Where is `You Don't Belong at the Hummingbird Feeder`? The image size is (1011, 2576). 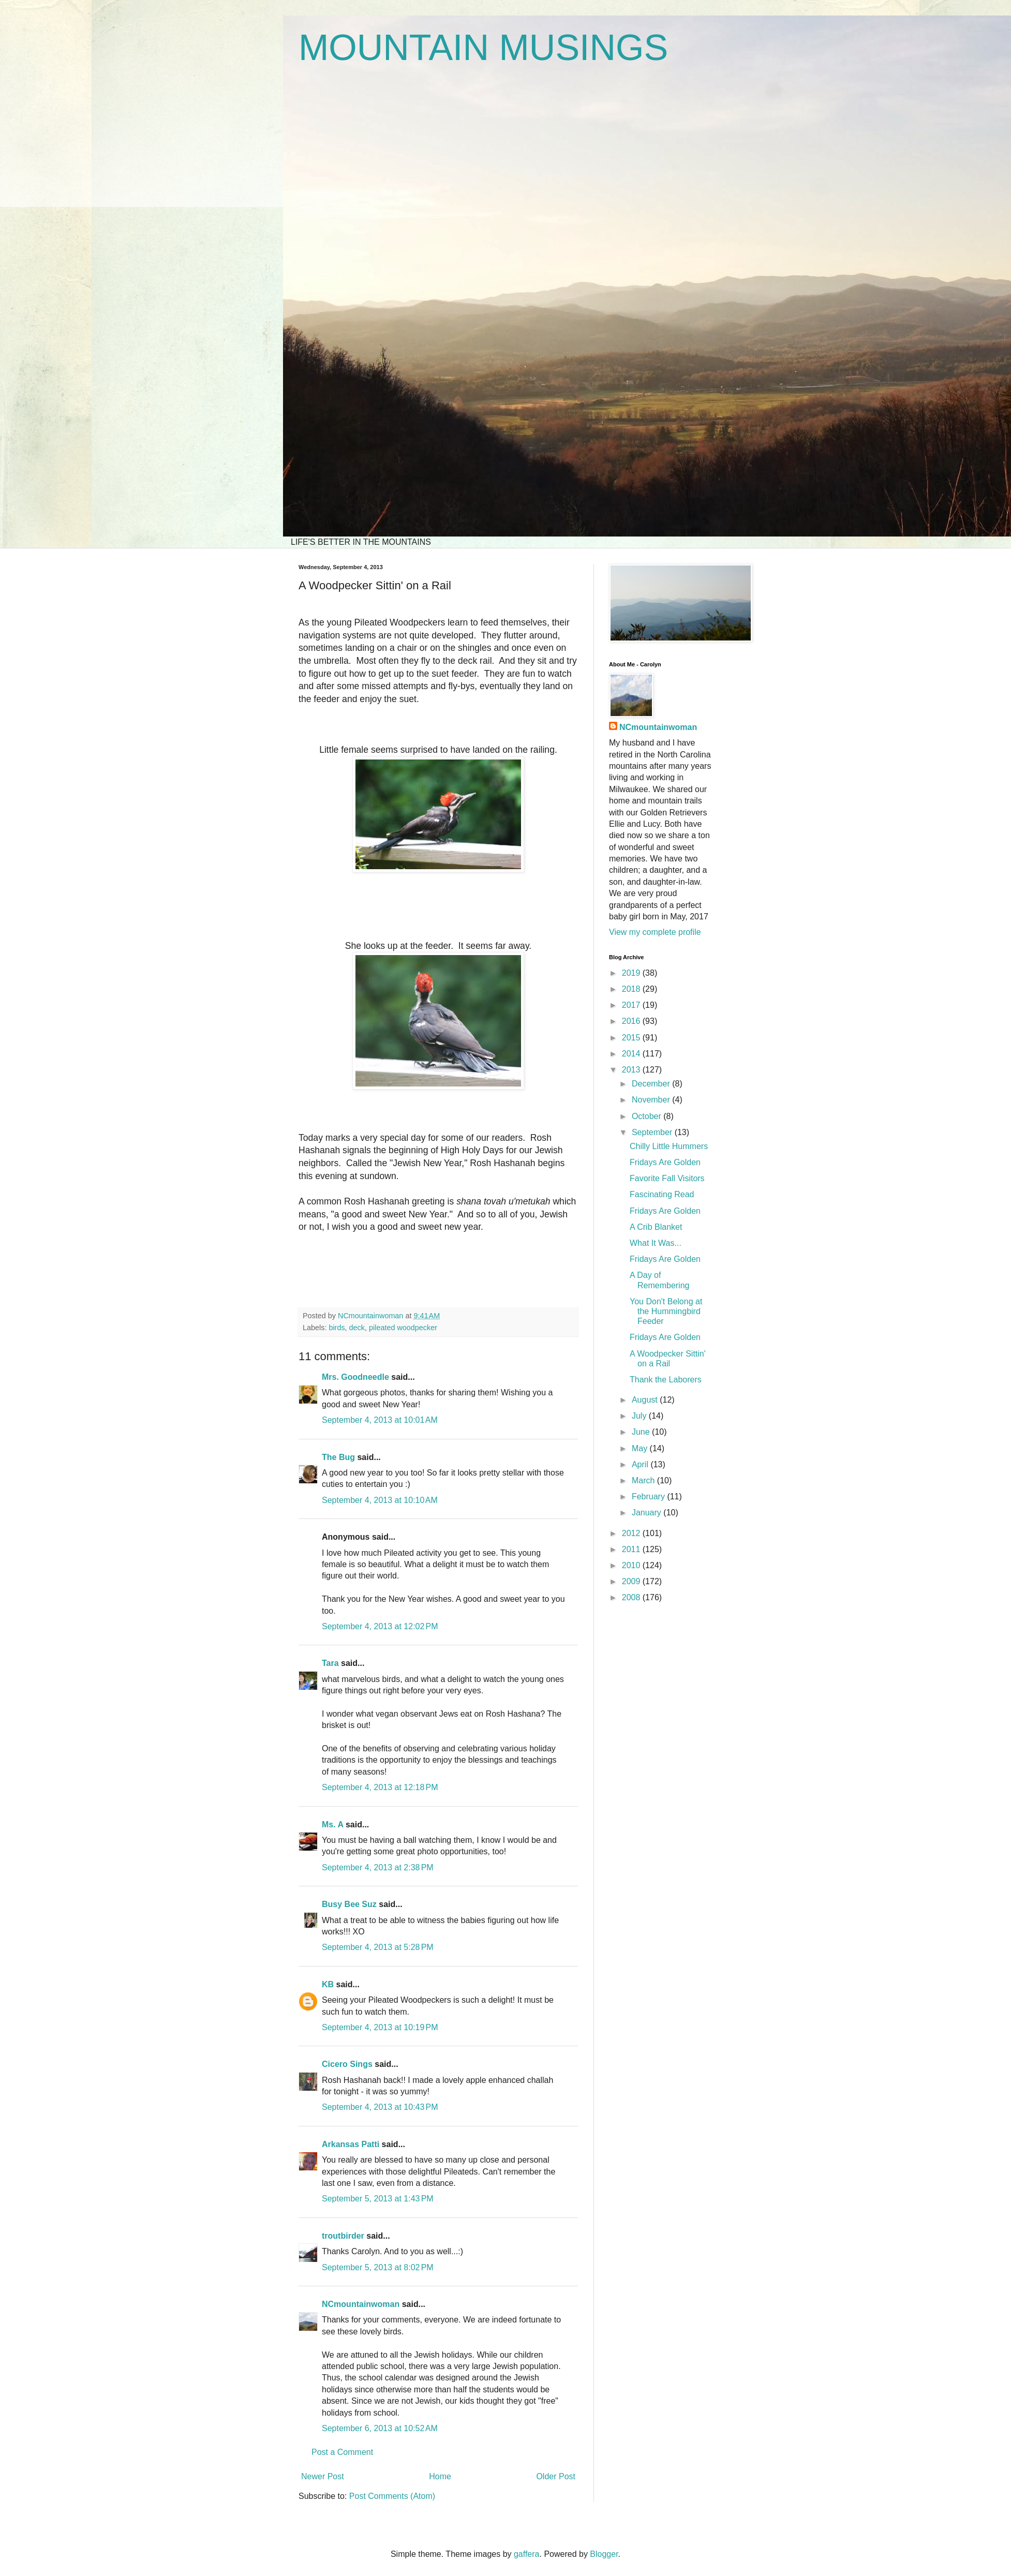 You Don't Belong at the Hummingbird Feeder is located at coordinates (666, 1311).